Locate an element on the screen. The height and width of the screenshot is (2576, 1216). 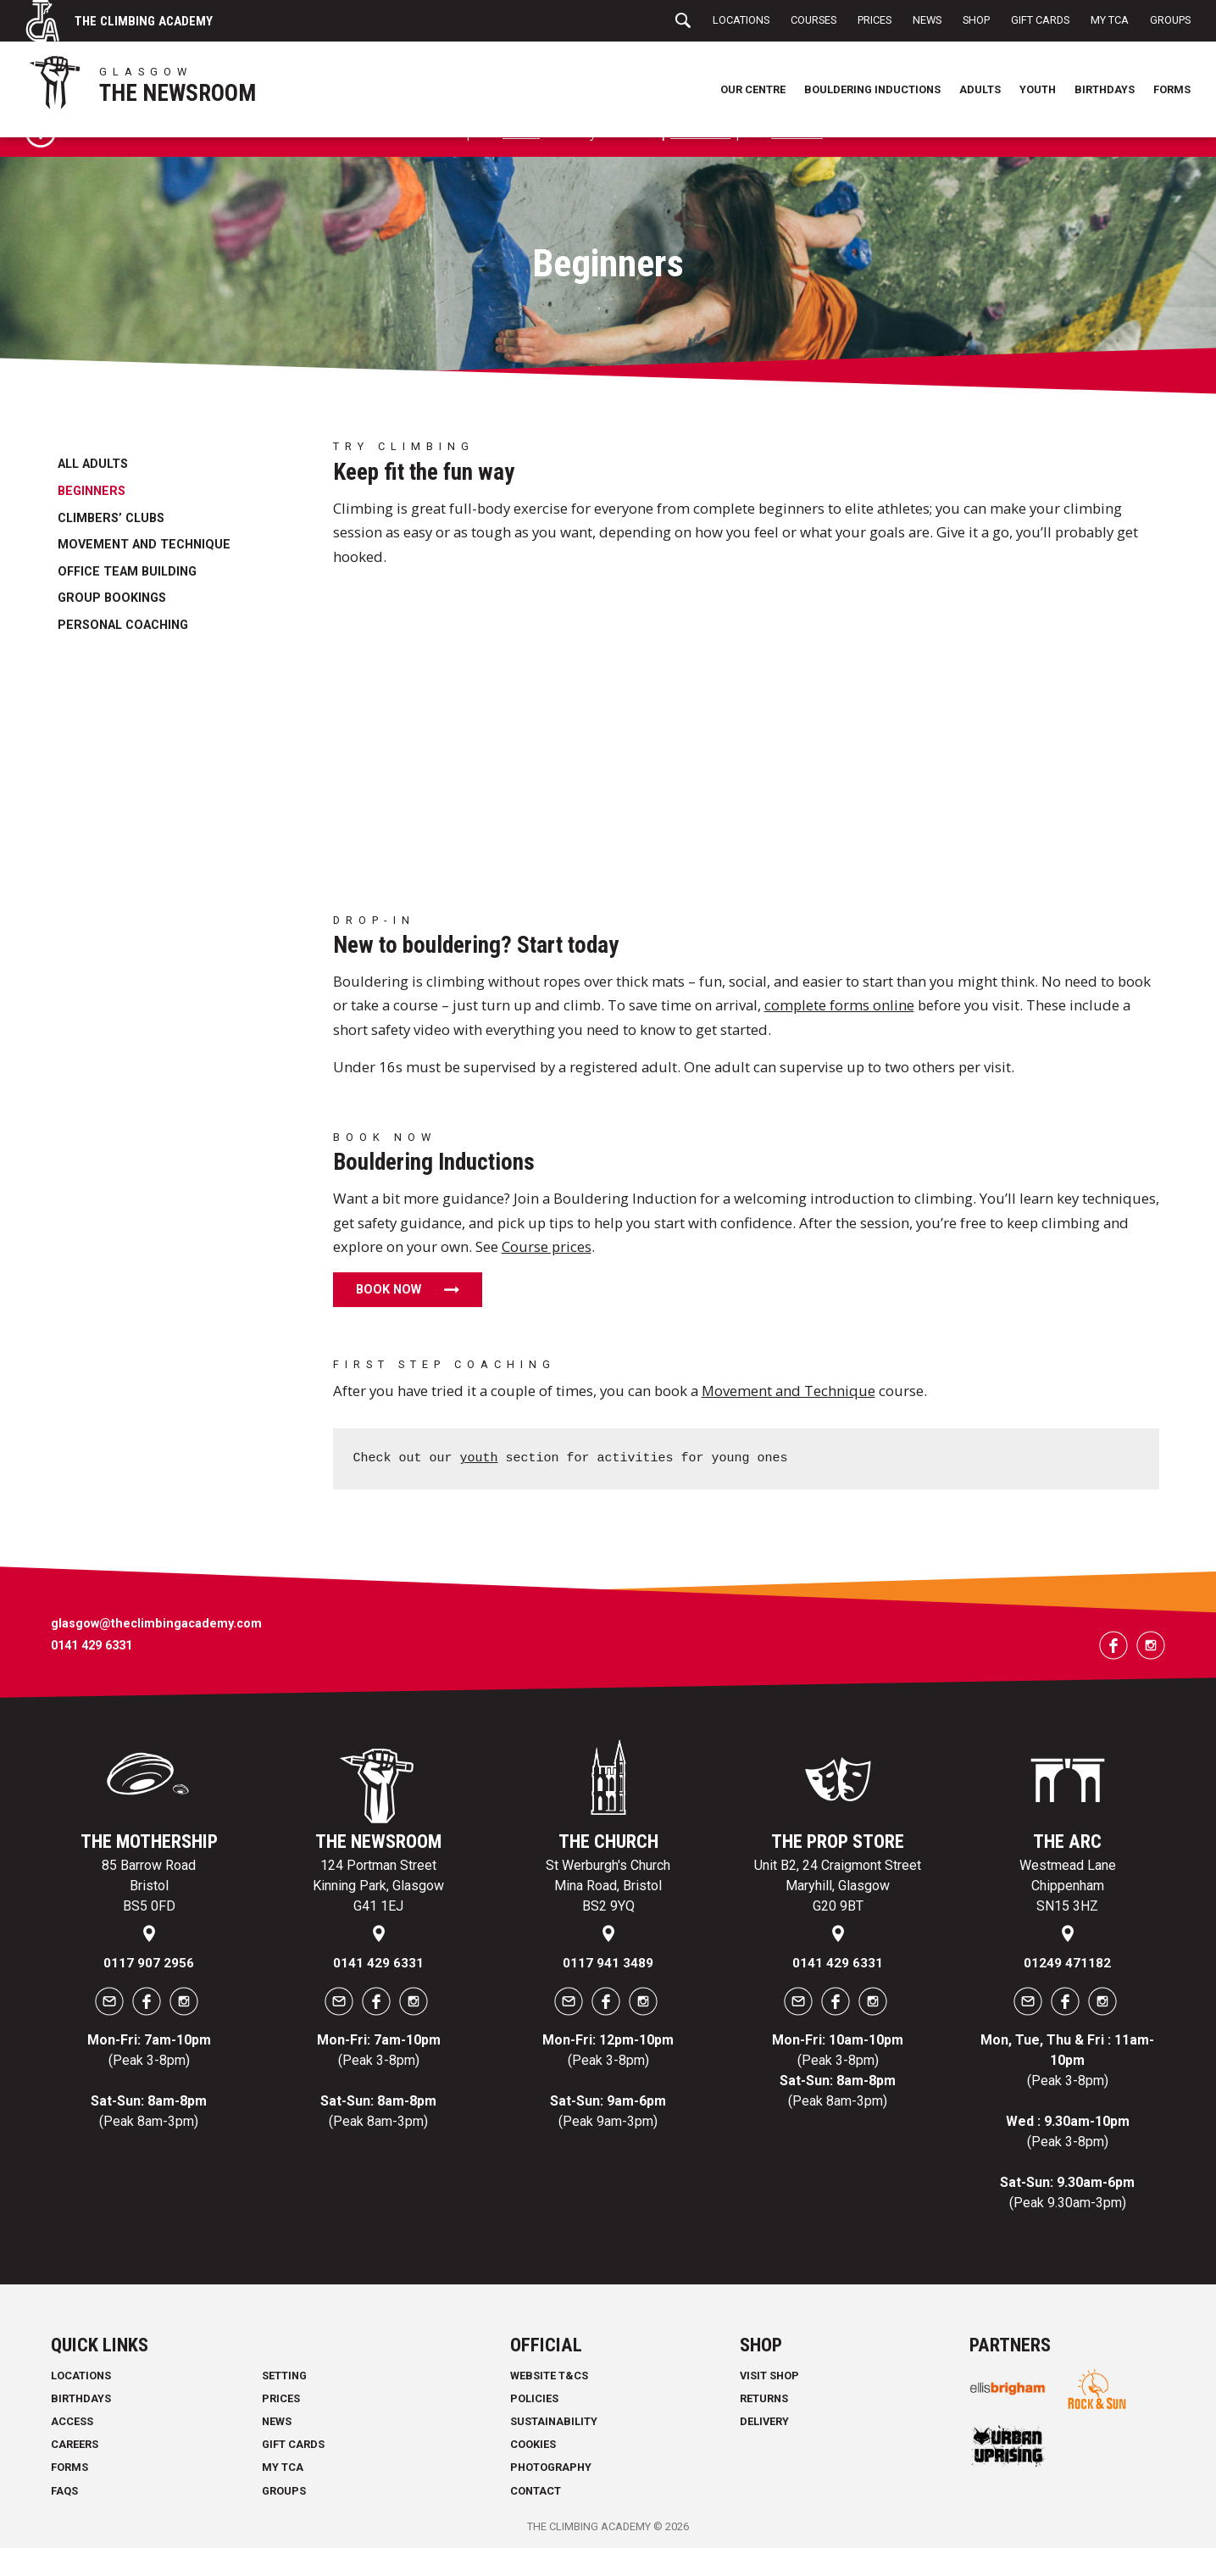
Westmead Lane Chippenham SN15 3HZ is located at coordinates (1067, 1914).